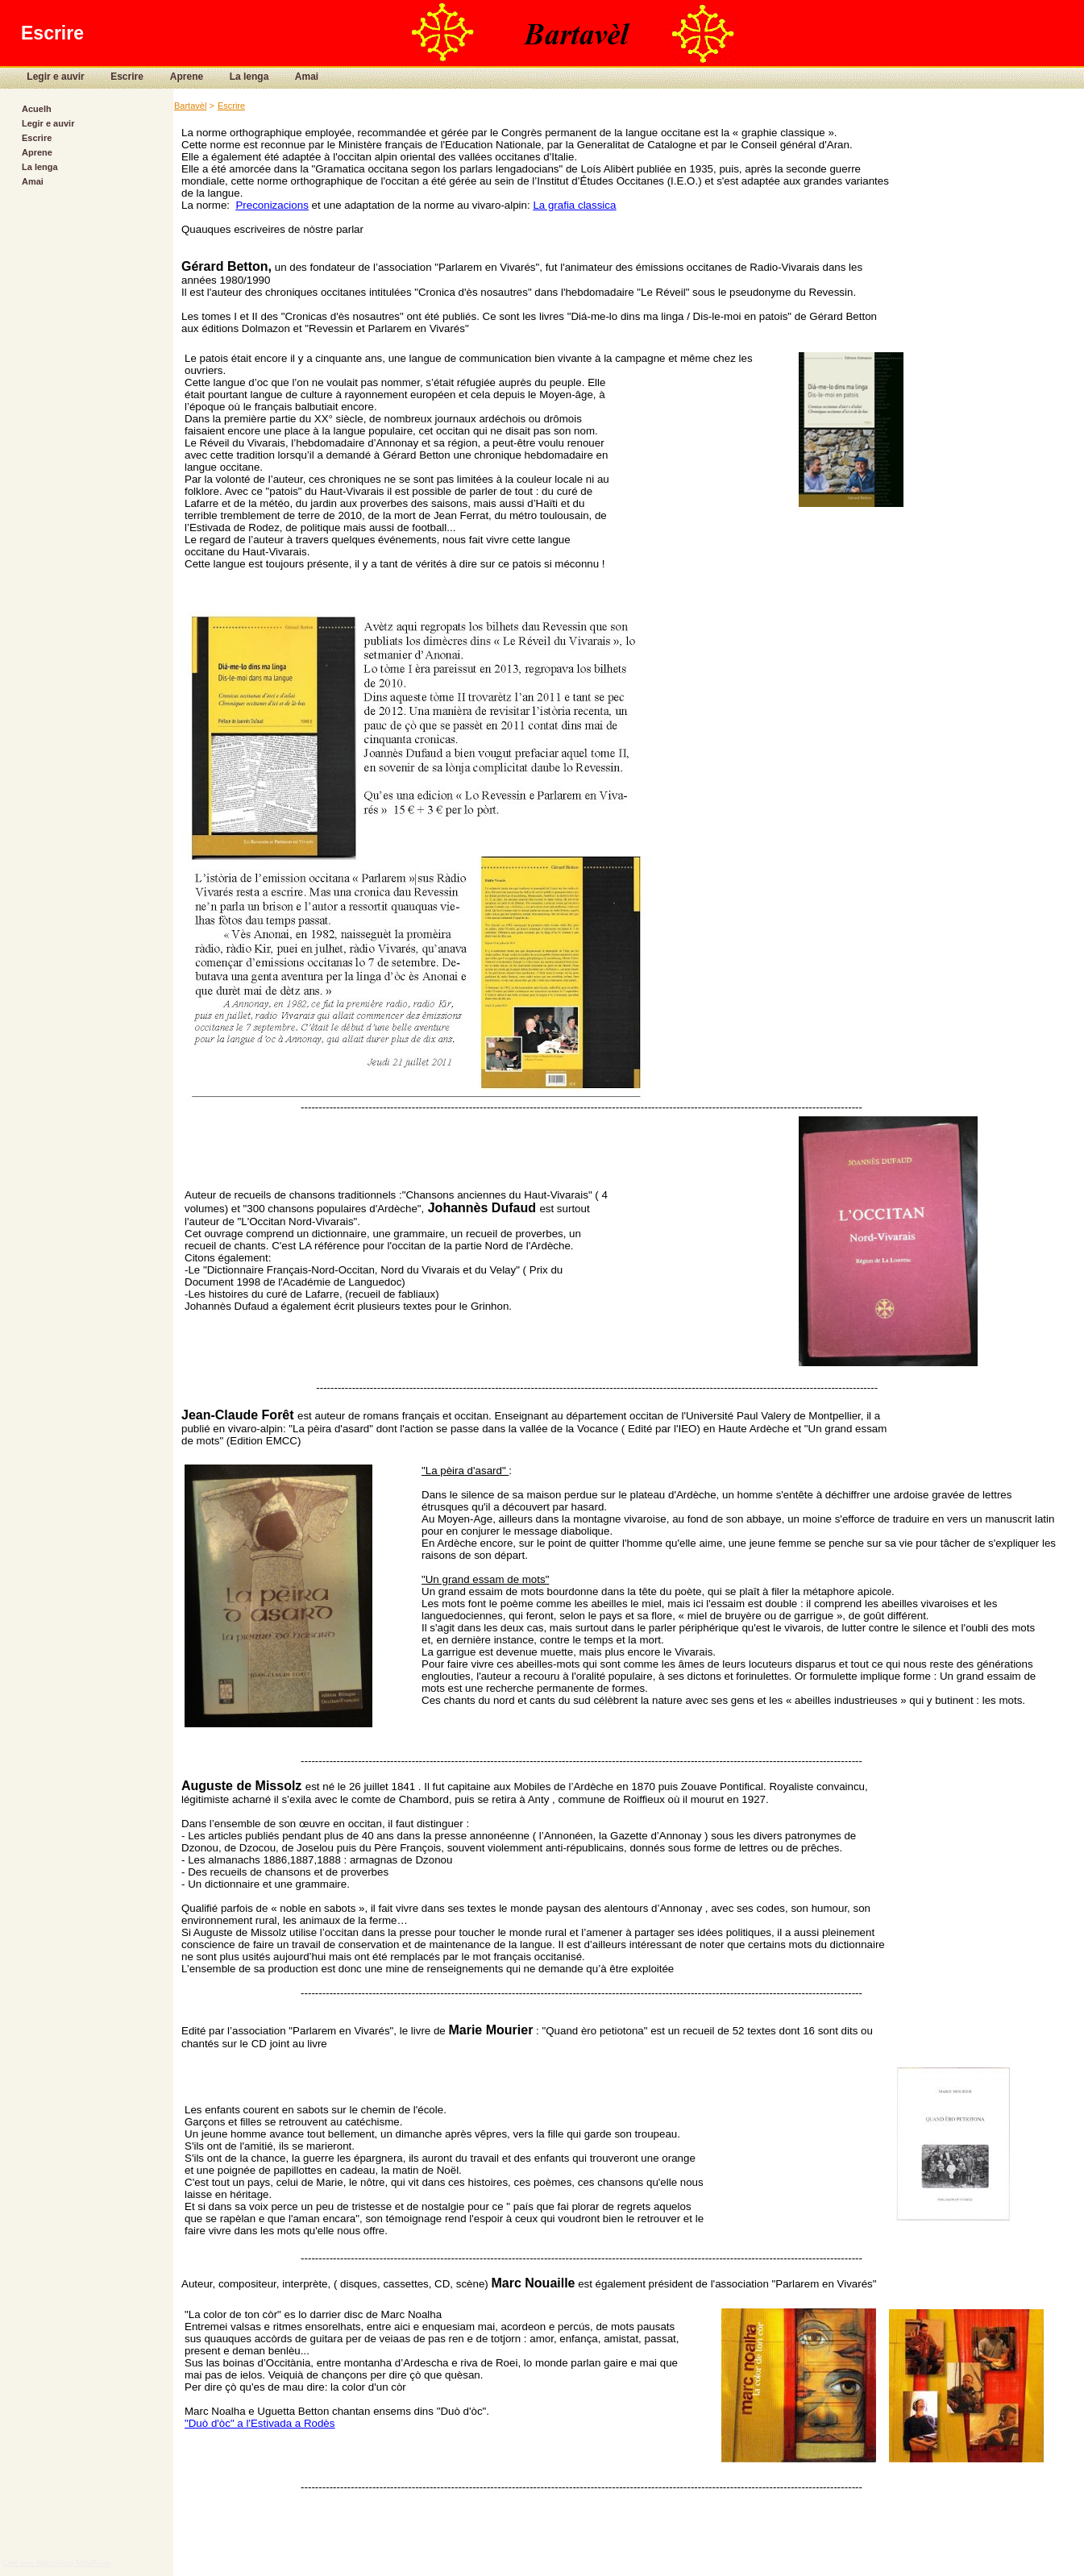  I want to click on Aprene, so click(174, 76).